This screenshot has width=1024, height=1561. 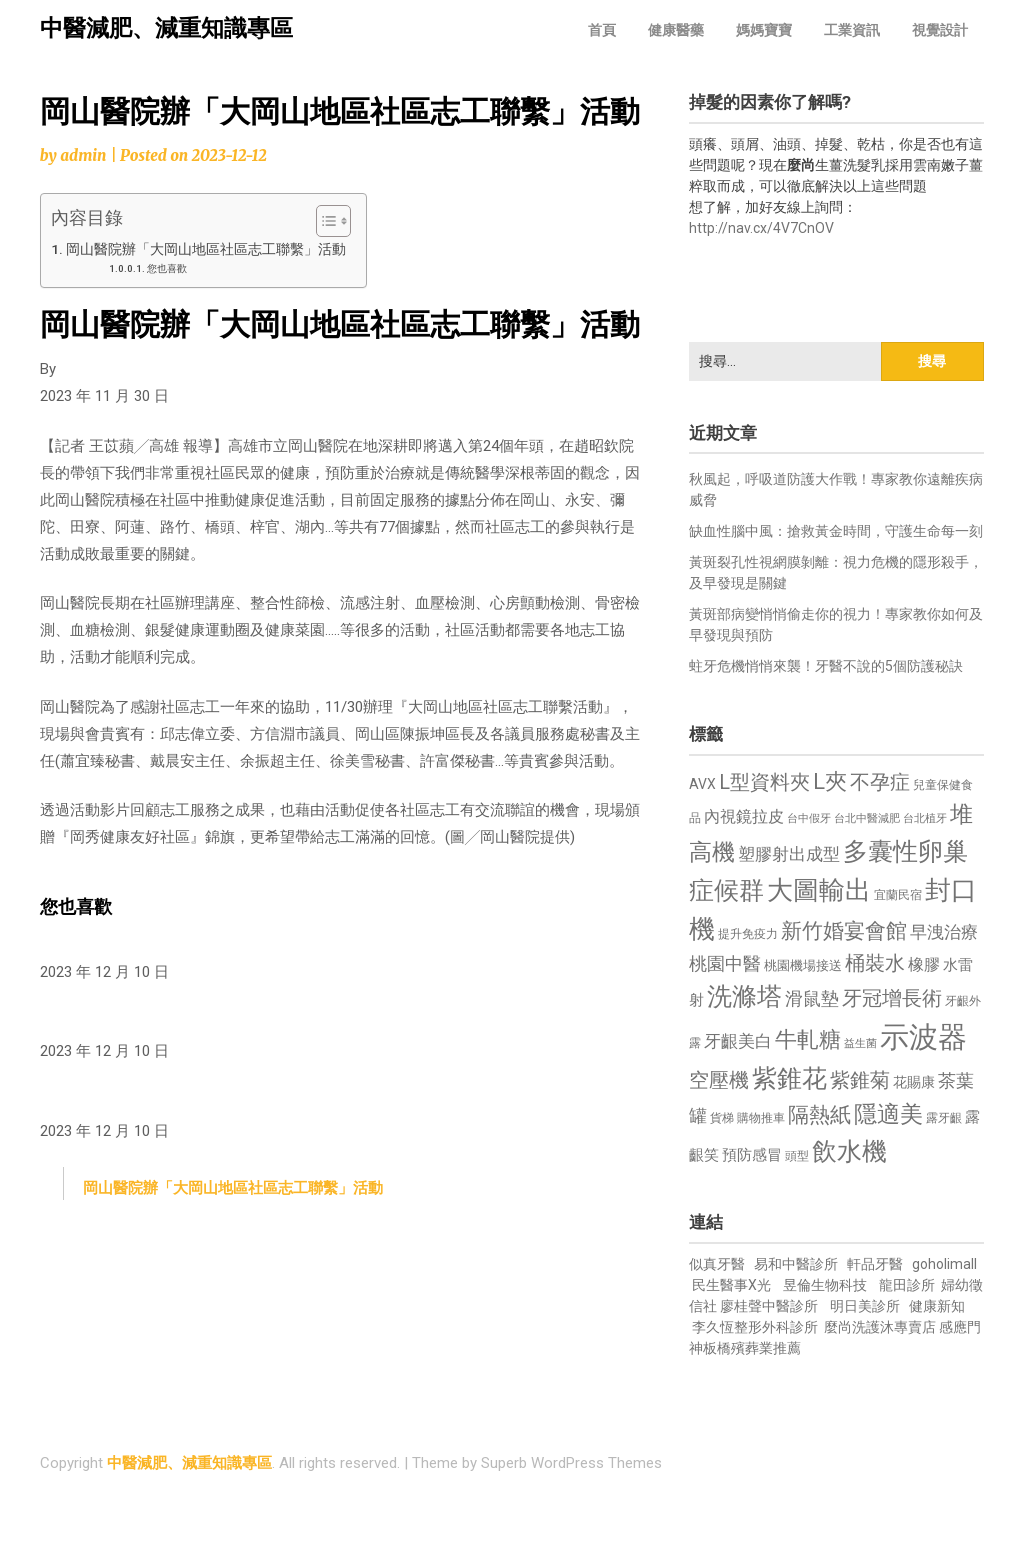 What do you see at coordinates (761, 1117) in the screenshot?
I see `購物推車 [購物推車 (673 個項目)]` at bounding box center [761, 1117].